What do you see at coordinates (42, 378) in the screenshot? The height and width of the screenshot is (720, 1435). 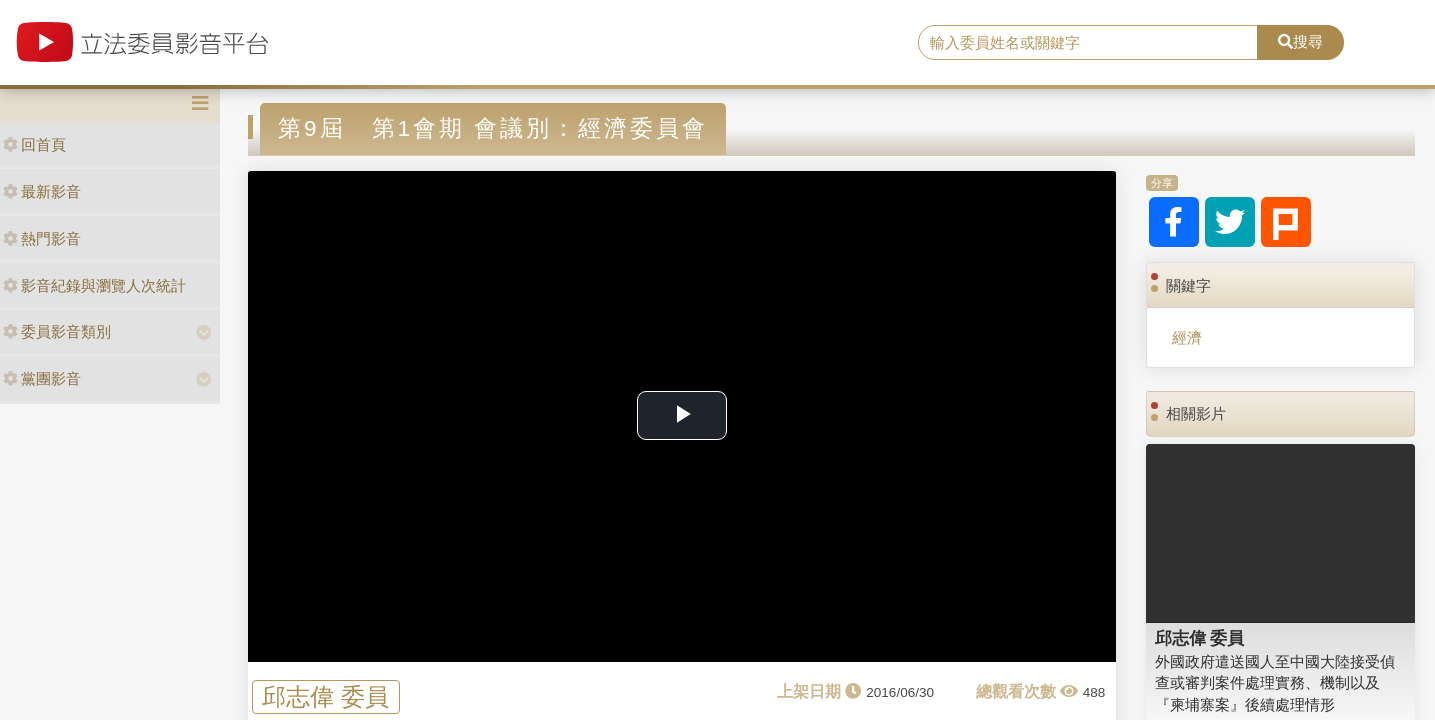 I see `黨團影音` at bounding box center [42, 378].